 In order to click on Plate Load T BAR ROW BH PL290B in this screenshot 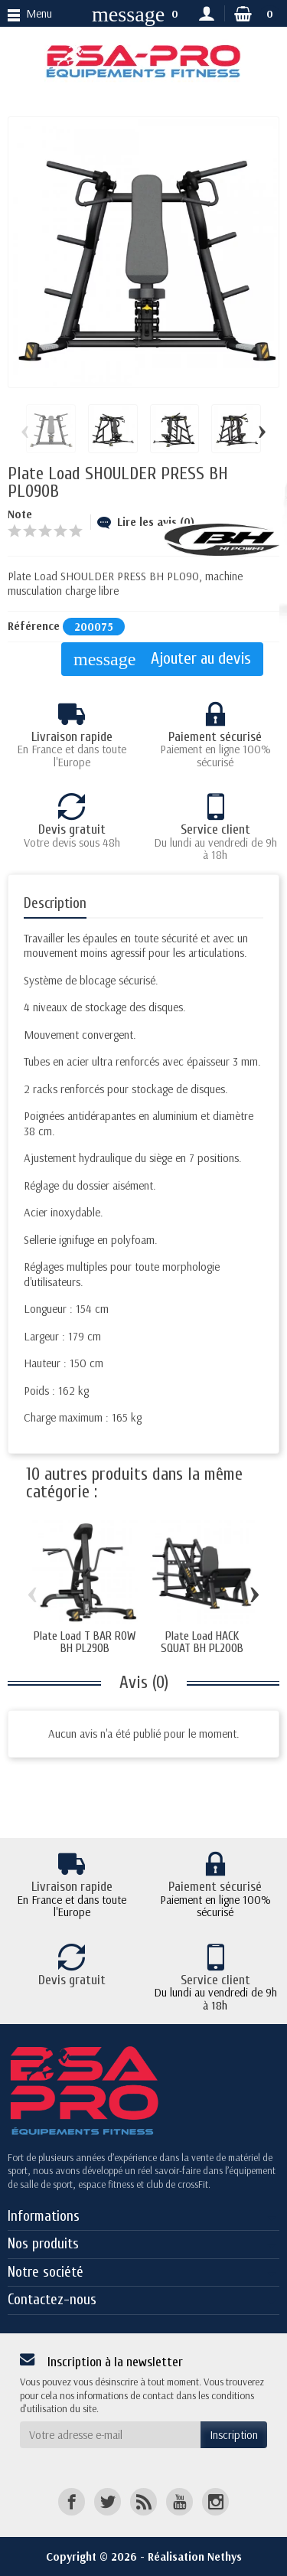, I will do `click(84, 1642)`.